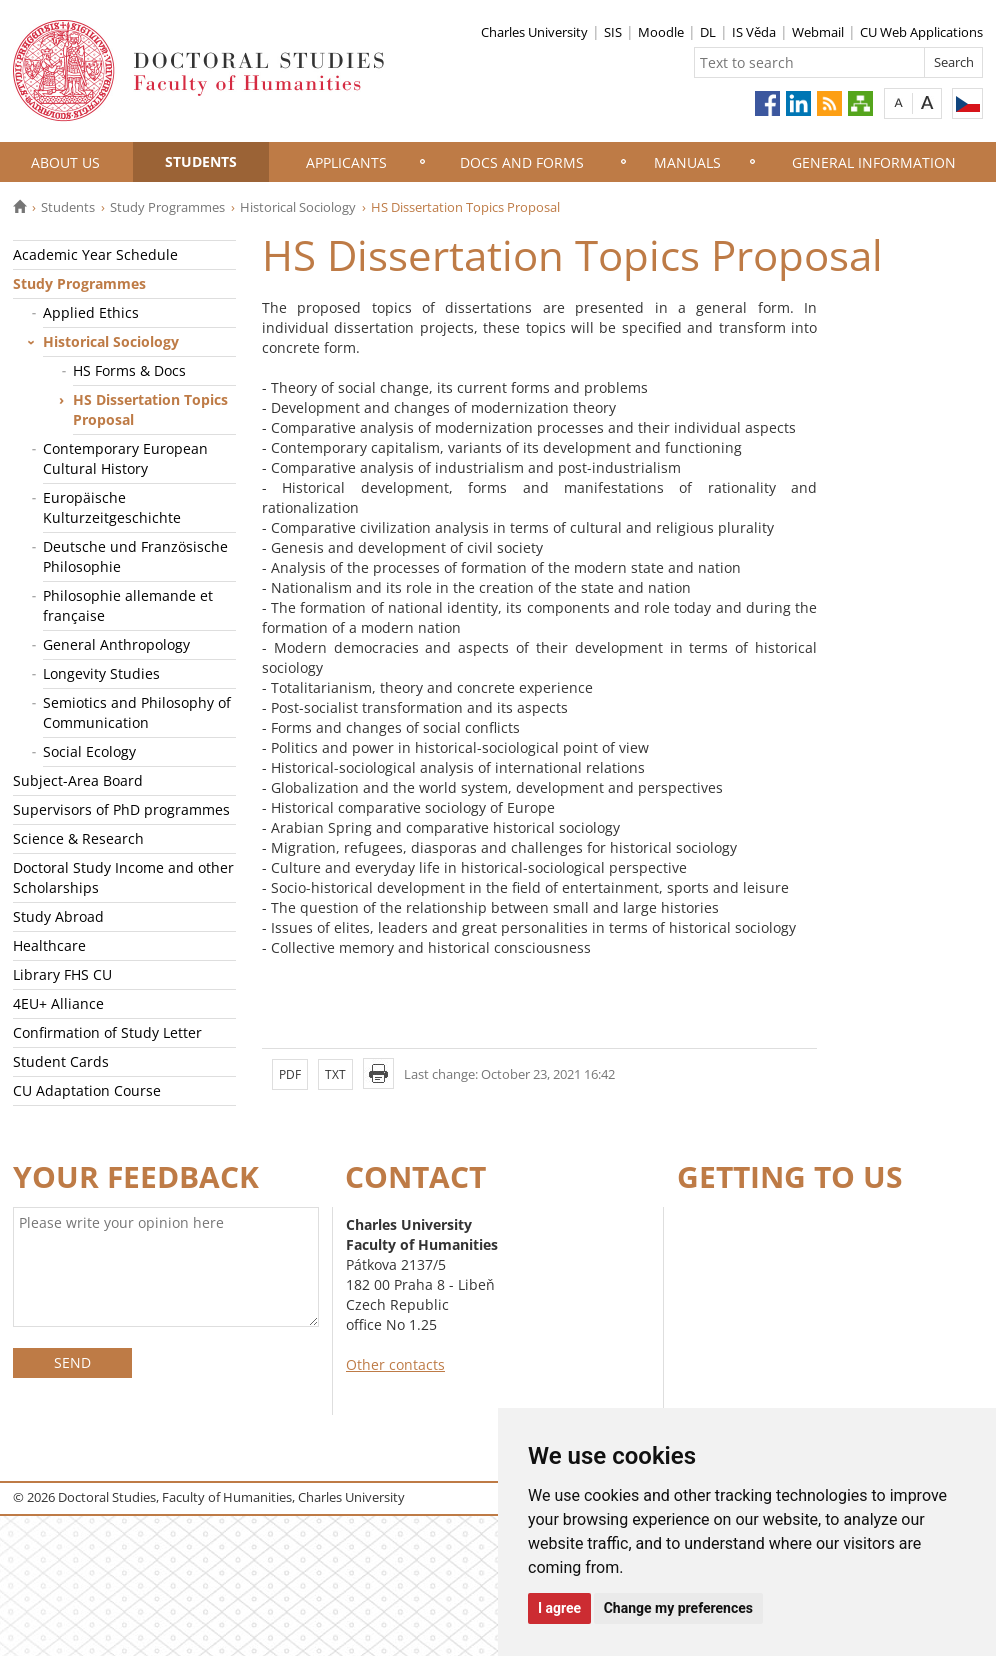 Image resolution: width=996 pixels, height=1656 pixels. I want to click on General information, so click(874, 162).